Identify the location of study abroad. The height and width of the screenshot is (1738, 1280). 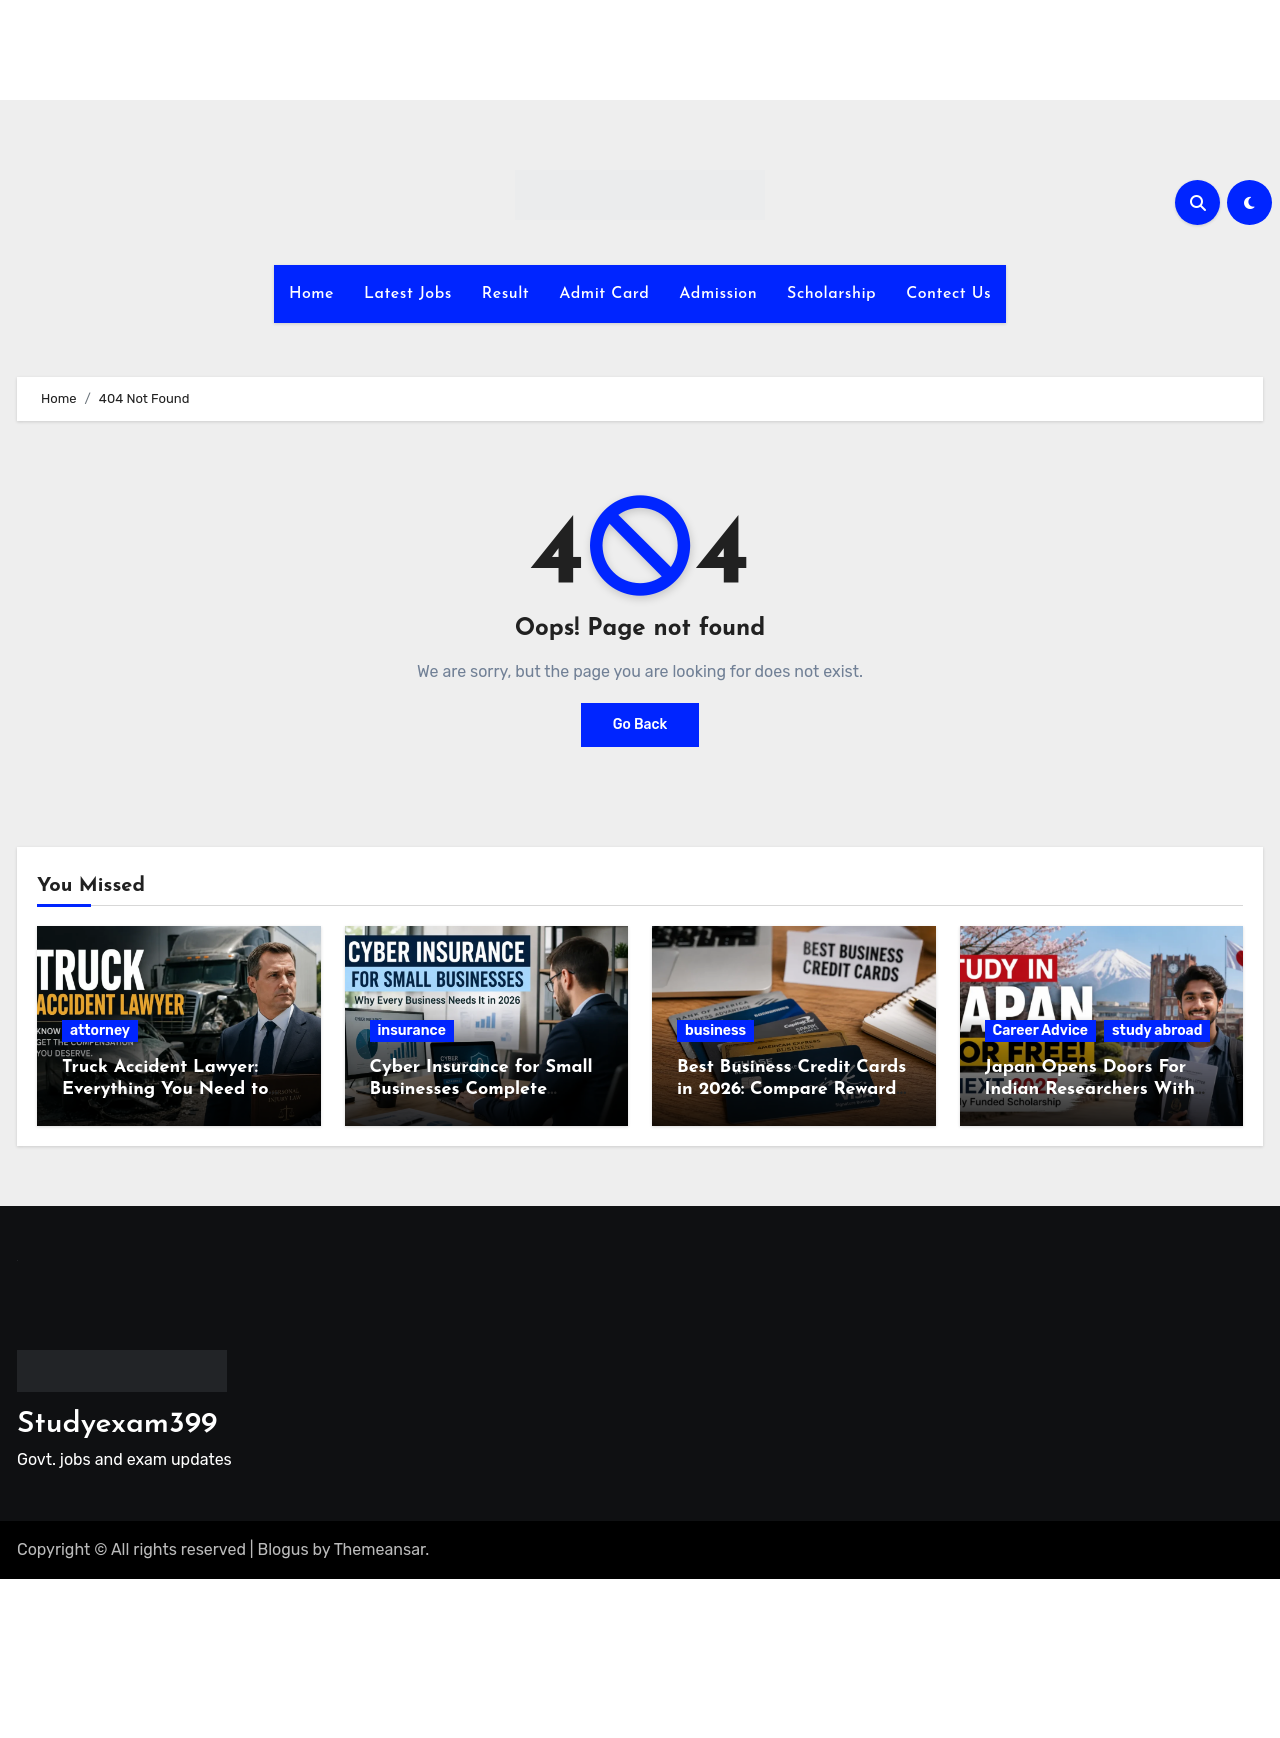
(1157, 1030).